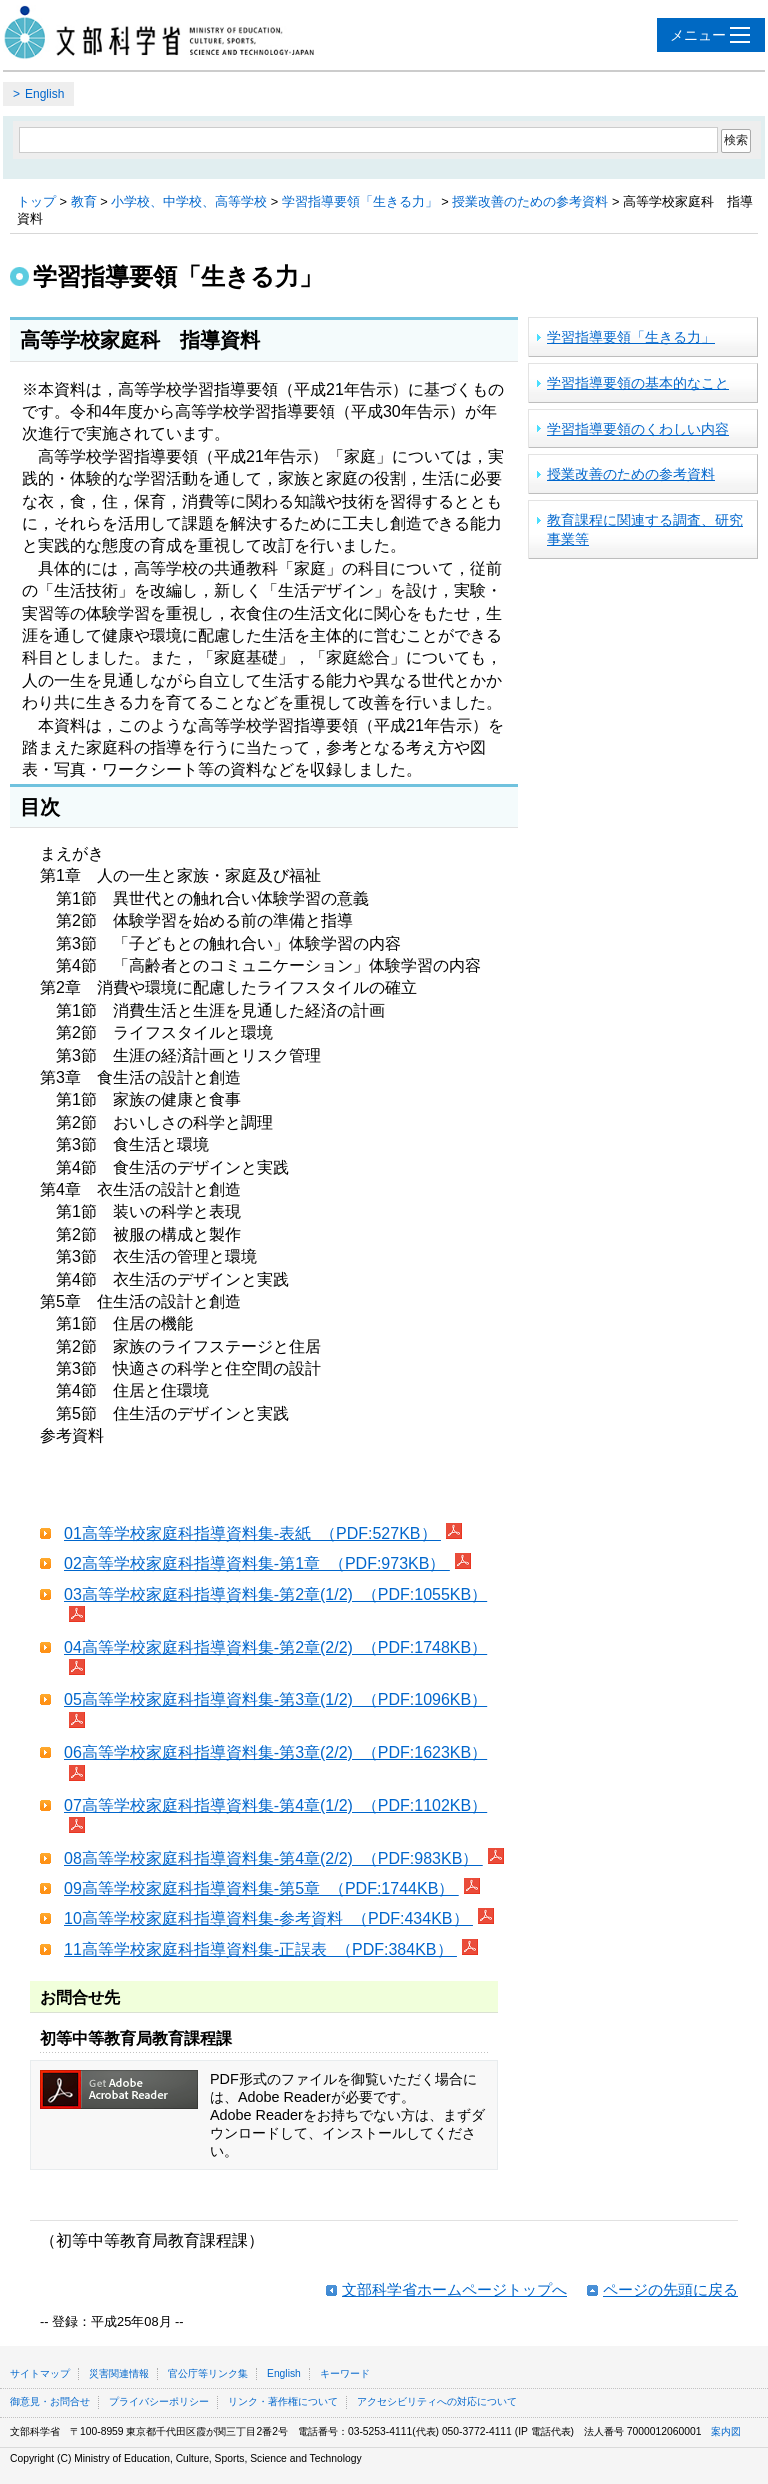 The image size is (768, 2484). I want to click on サイトマップ, so click(40, 2373).